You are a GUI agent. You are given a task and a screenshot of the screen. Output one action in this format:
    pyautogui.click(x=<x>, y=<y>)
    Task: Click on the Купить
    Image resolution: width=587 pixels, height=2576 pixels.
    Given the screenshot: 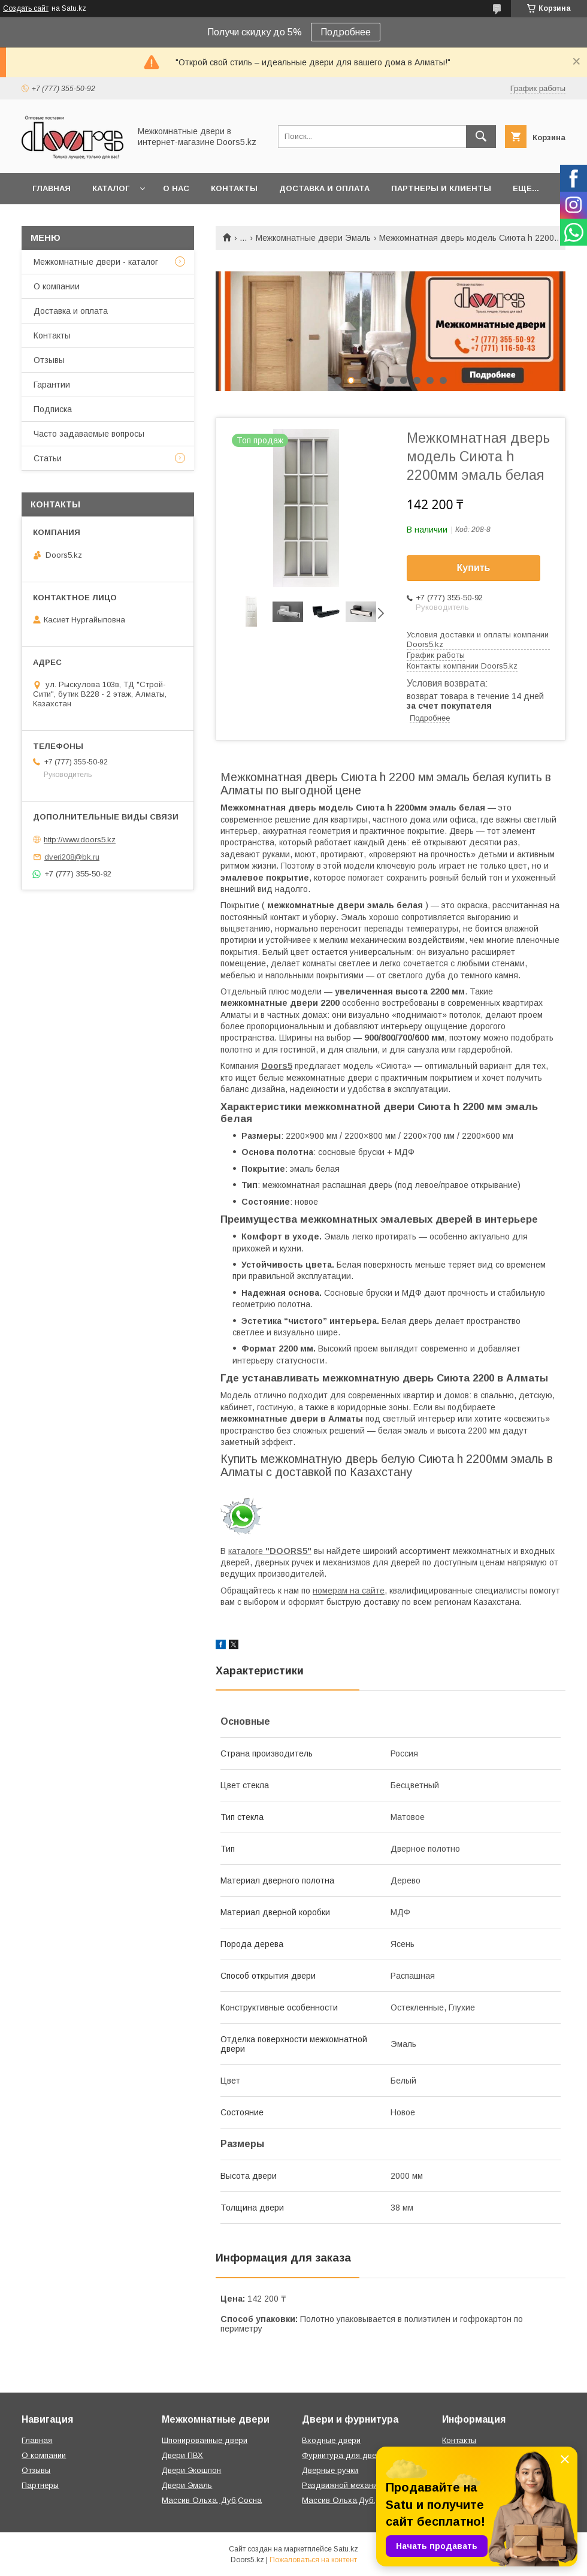 What is the action you would take?
    pyautogui.click(x=474, y=568)
    